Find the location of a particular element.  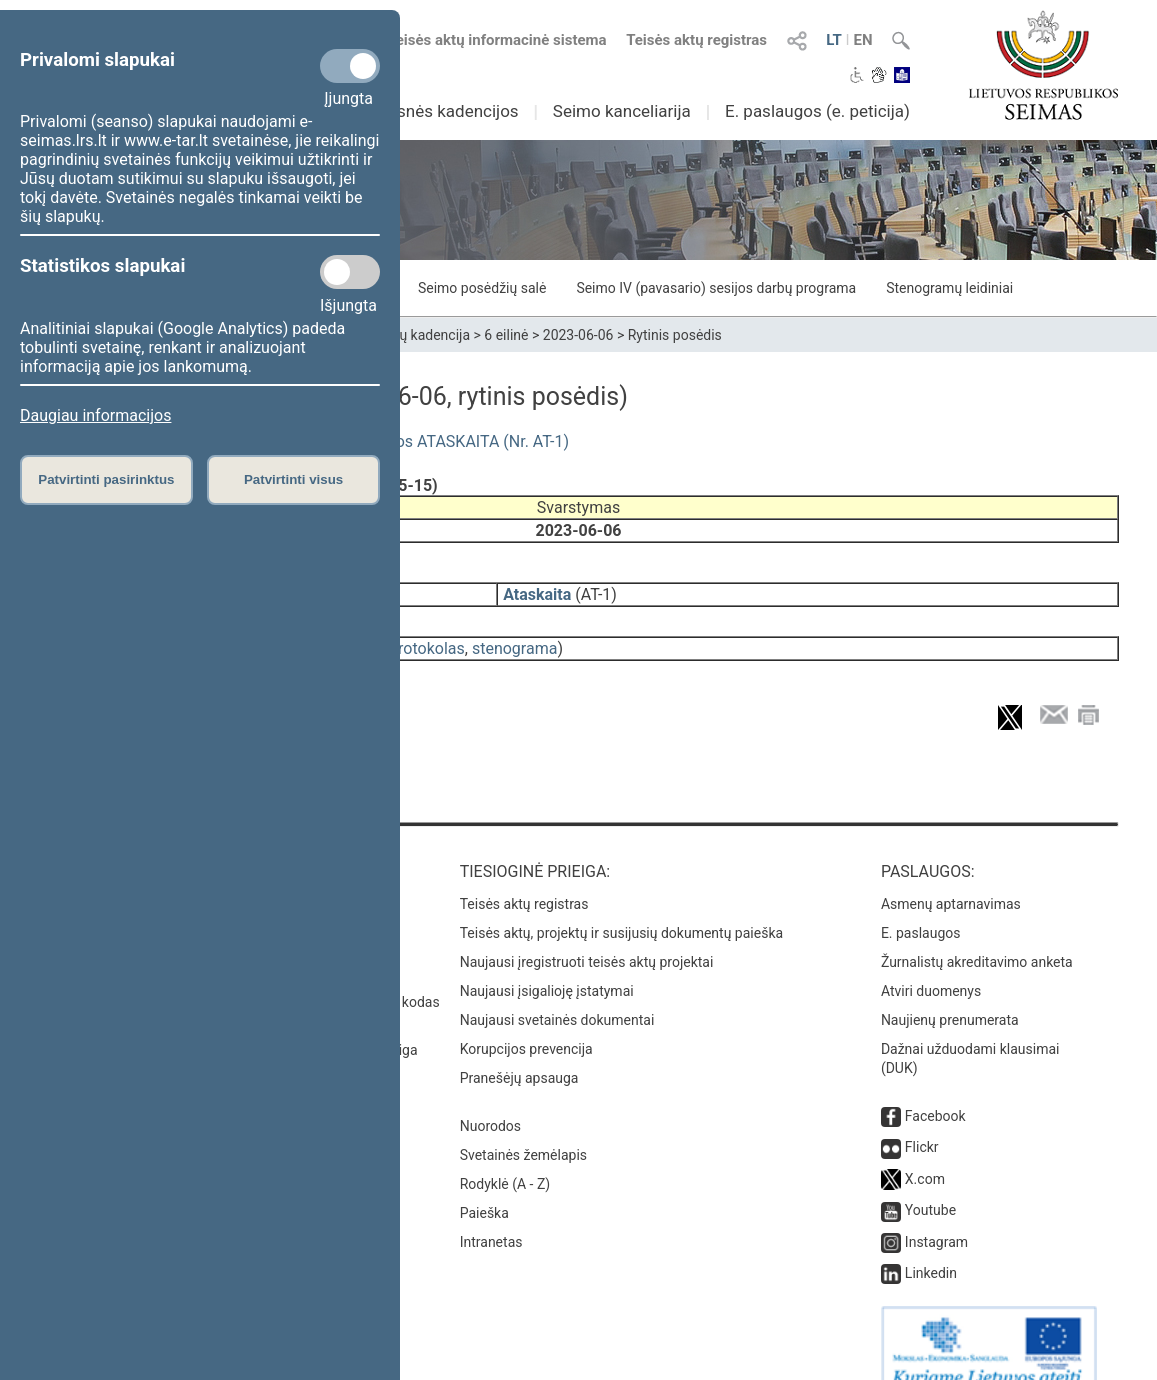

Daugiau informacijos is located at coordinates (95, 415).